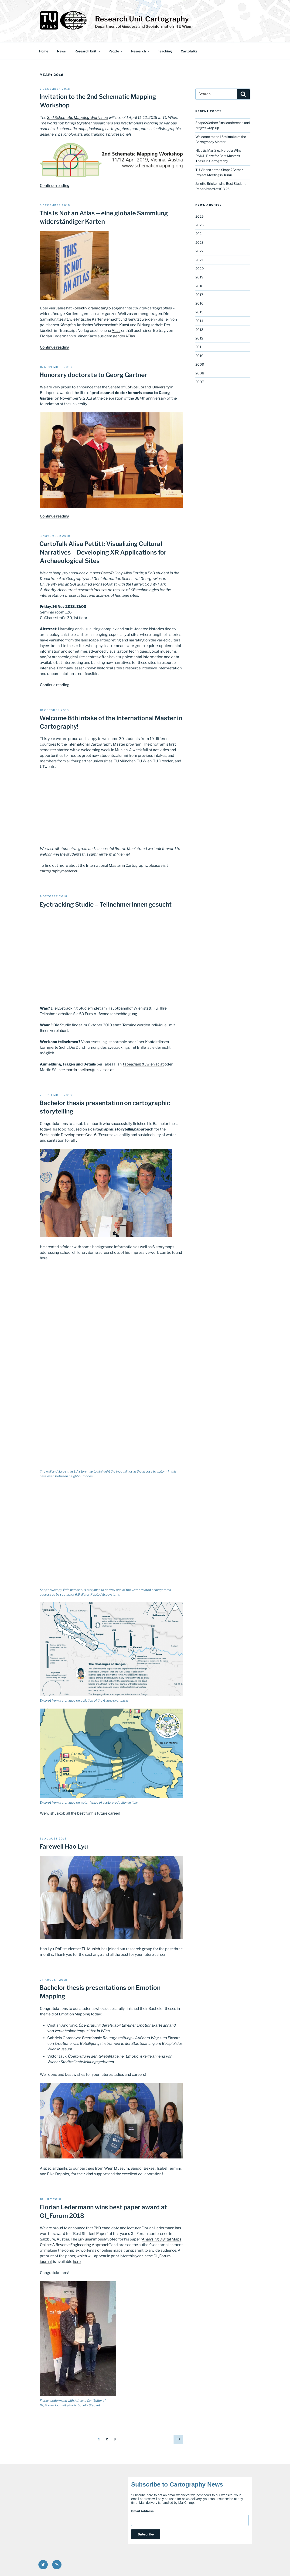 Image resolution: width=290 pixels, height=2576 pixels. I want to click on Department of Geodesy and Geoinformation, so click(134, 26).